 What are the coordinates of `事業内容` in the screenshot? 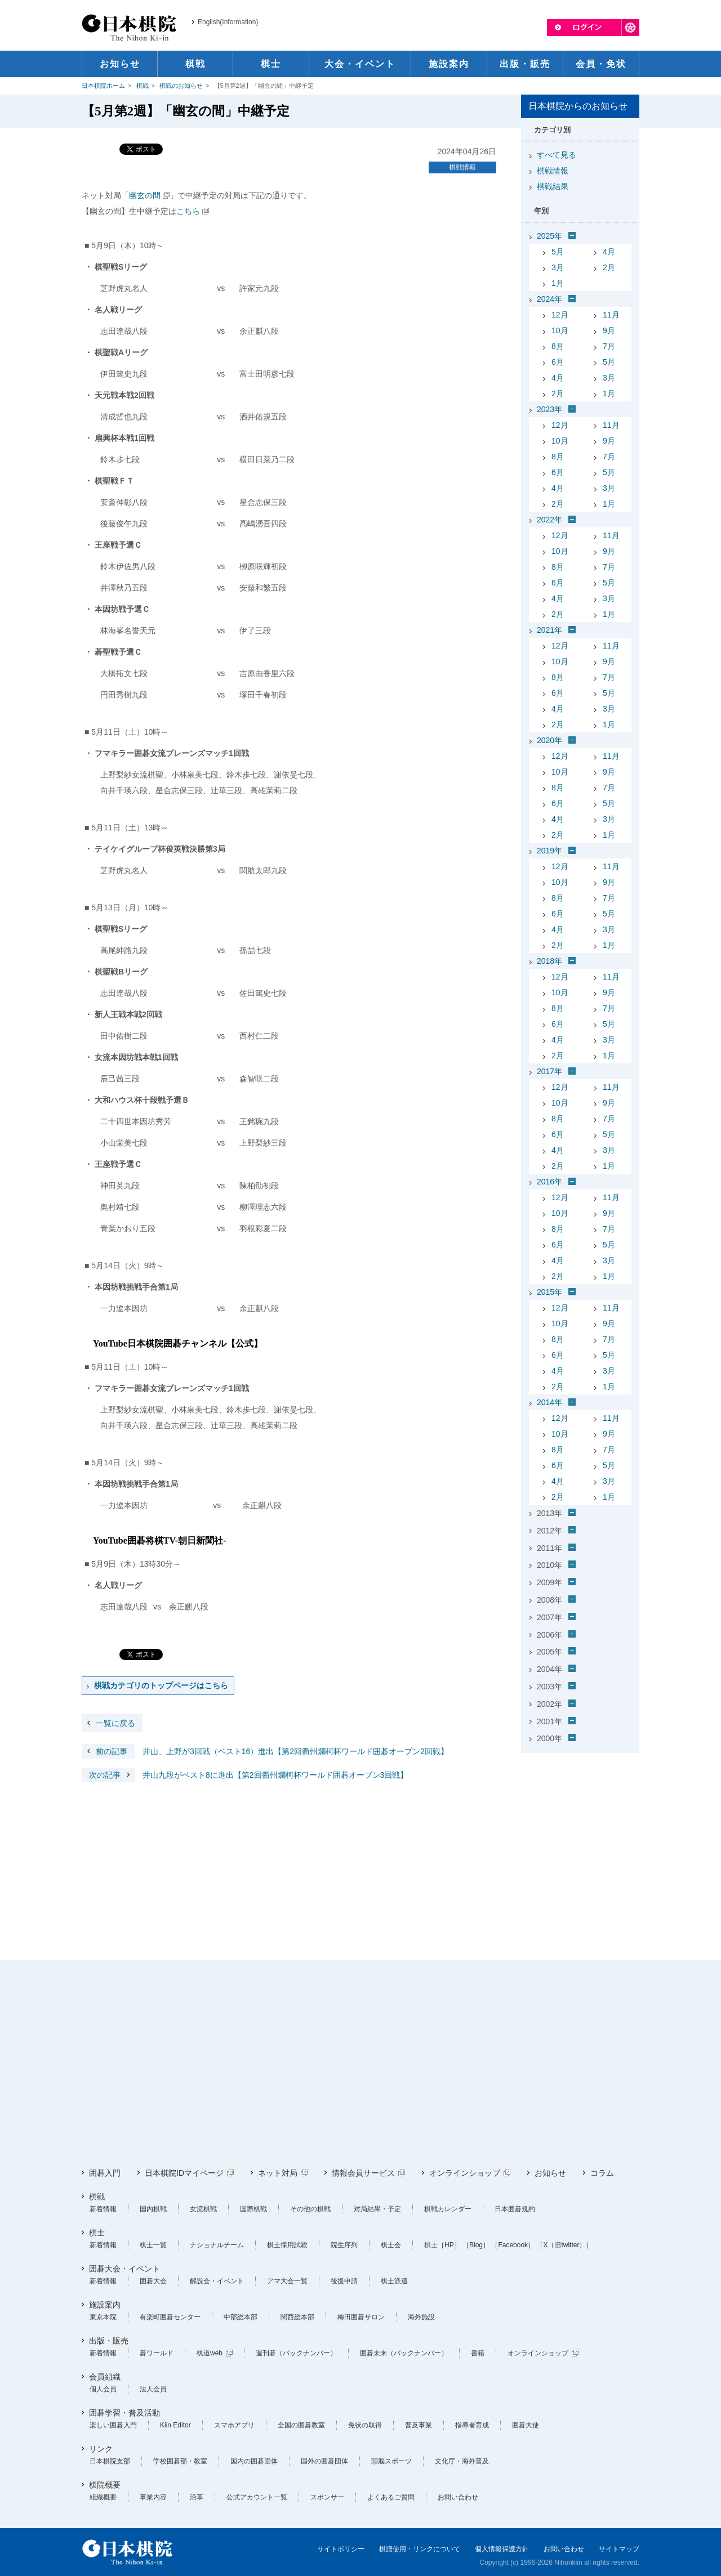 It's located at (153, 2497).